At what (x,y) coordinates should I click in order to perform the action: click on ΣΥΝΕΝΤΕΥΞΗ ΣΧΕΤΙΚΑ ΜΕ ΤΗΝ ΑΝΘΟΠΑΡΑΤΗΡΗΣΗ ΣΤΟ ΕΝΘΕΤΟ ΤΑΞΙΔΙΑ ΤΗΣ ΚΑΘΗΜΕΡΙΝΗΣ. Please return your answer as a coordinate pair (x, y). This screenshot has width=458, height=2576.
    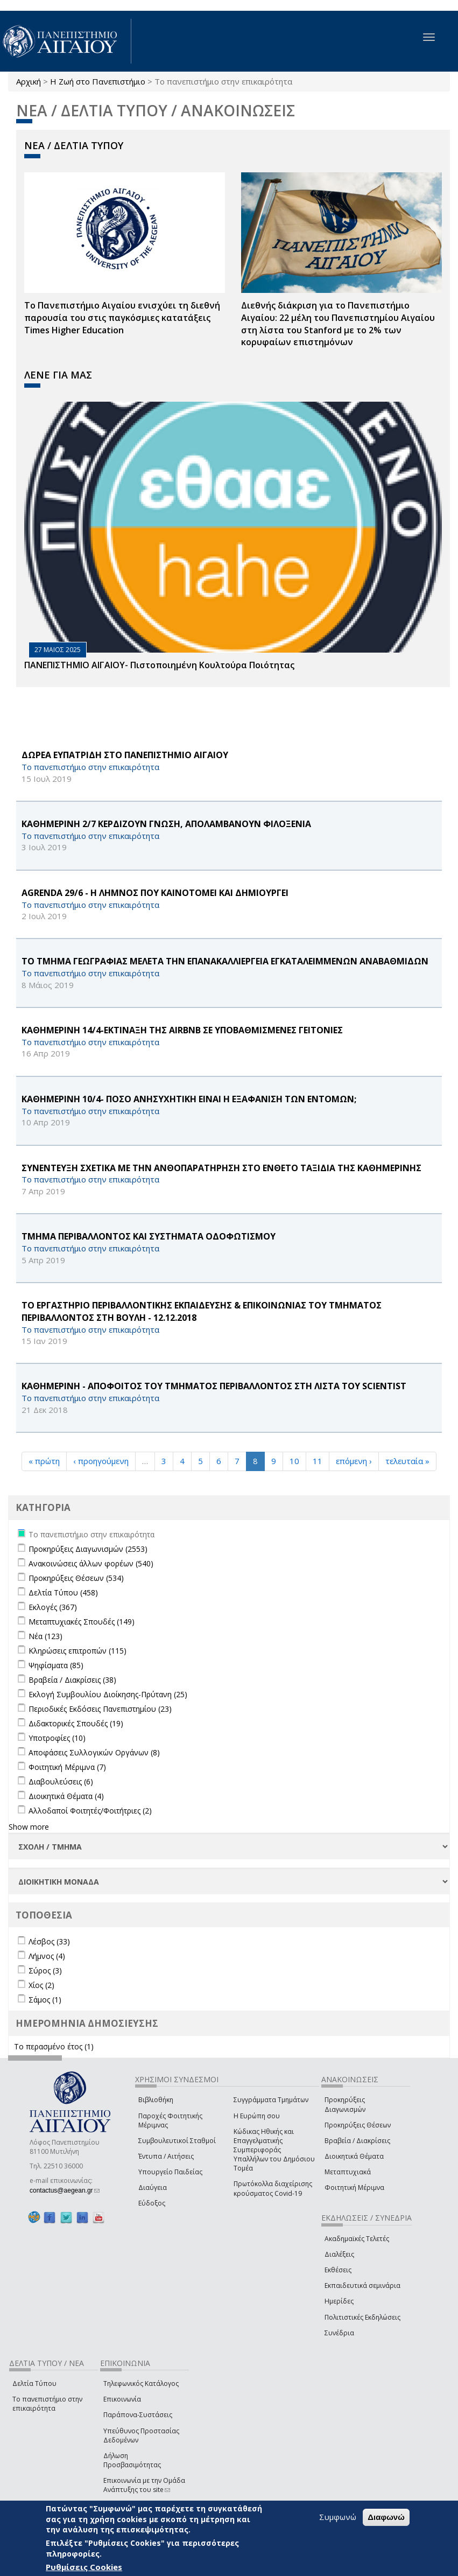
    Looking at the image, I should click on (221, 1168).